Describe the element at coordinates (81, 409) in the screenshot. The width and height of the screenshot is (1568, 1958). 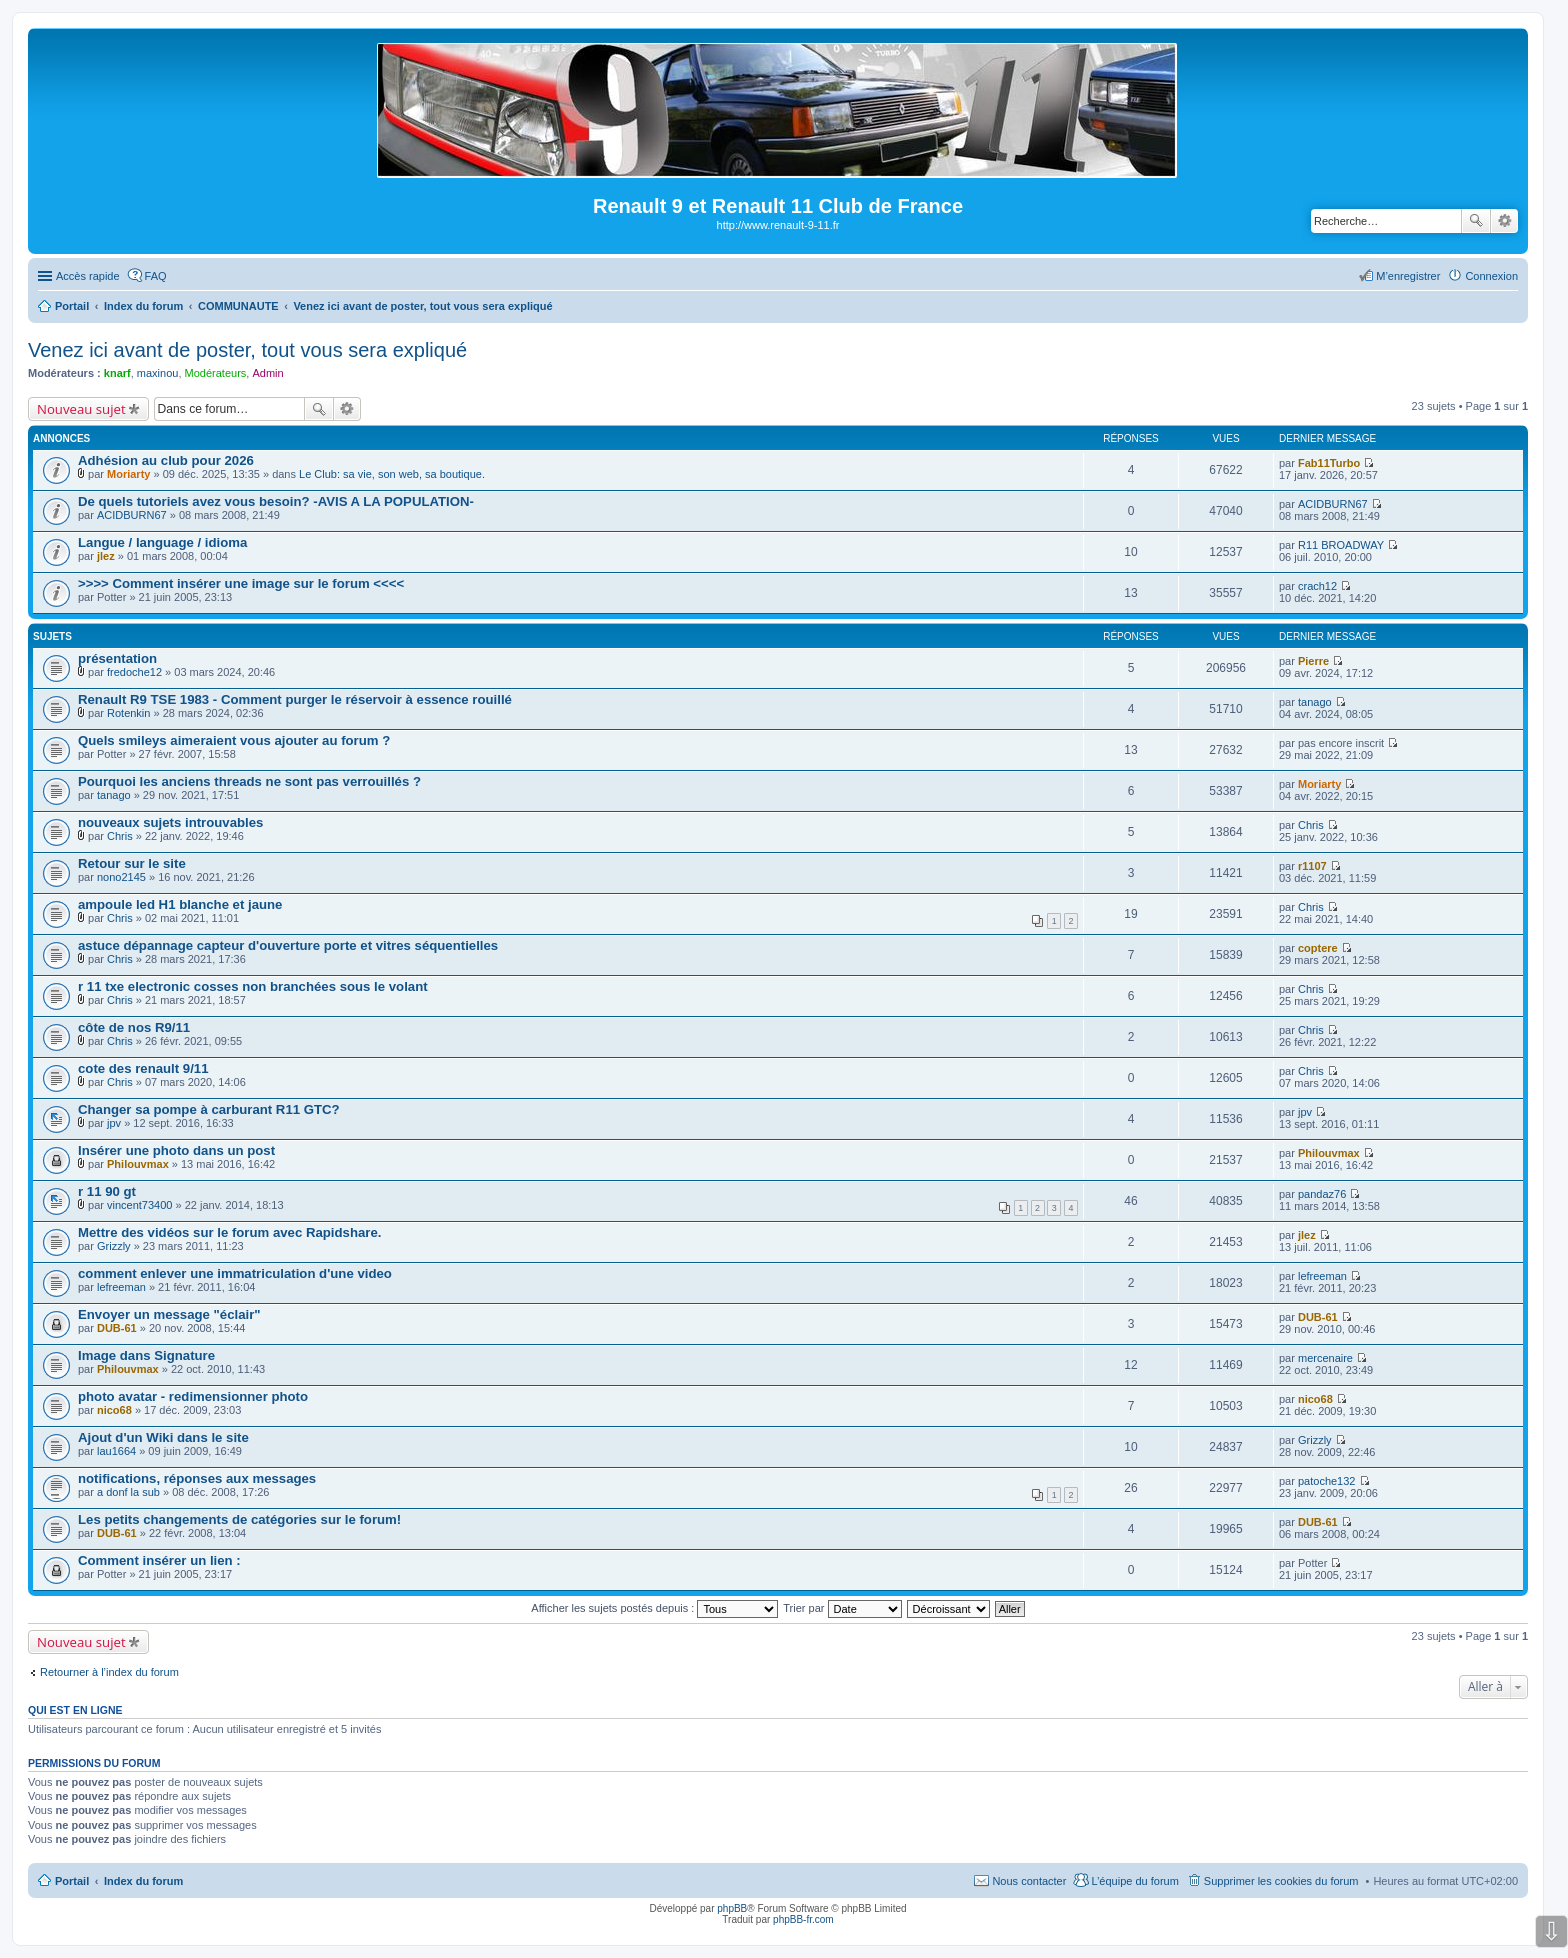
I see `Nouveau sujet` at that location.